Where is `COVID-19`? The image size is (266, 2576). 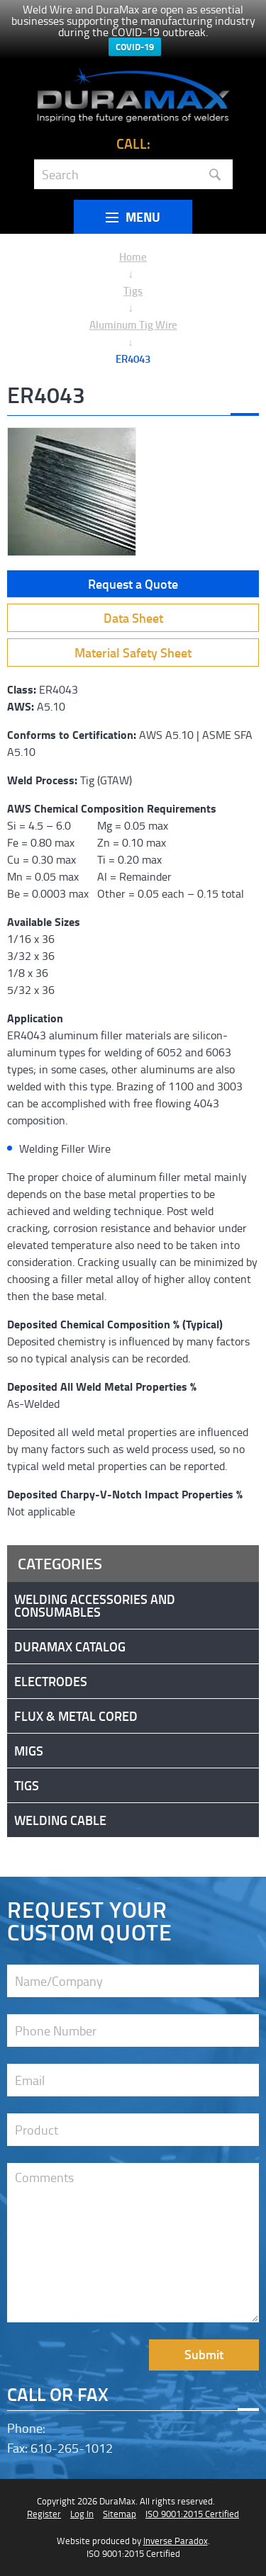 COVID-19 is located at coordinates (135, 46).